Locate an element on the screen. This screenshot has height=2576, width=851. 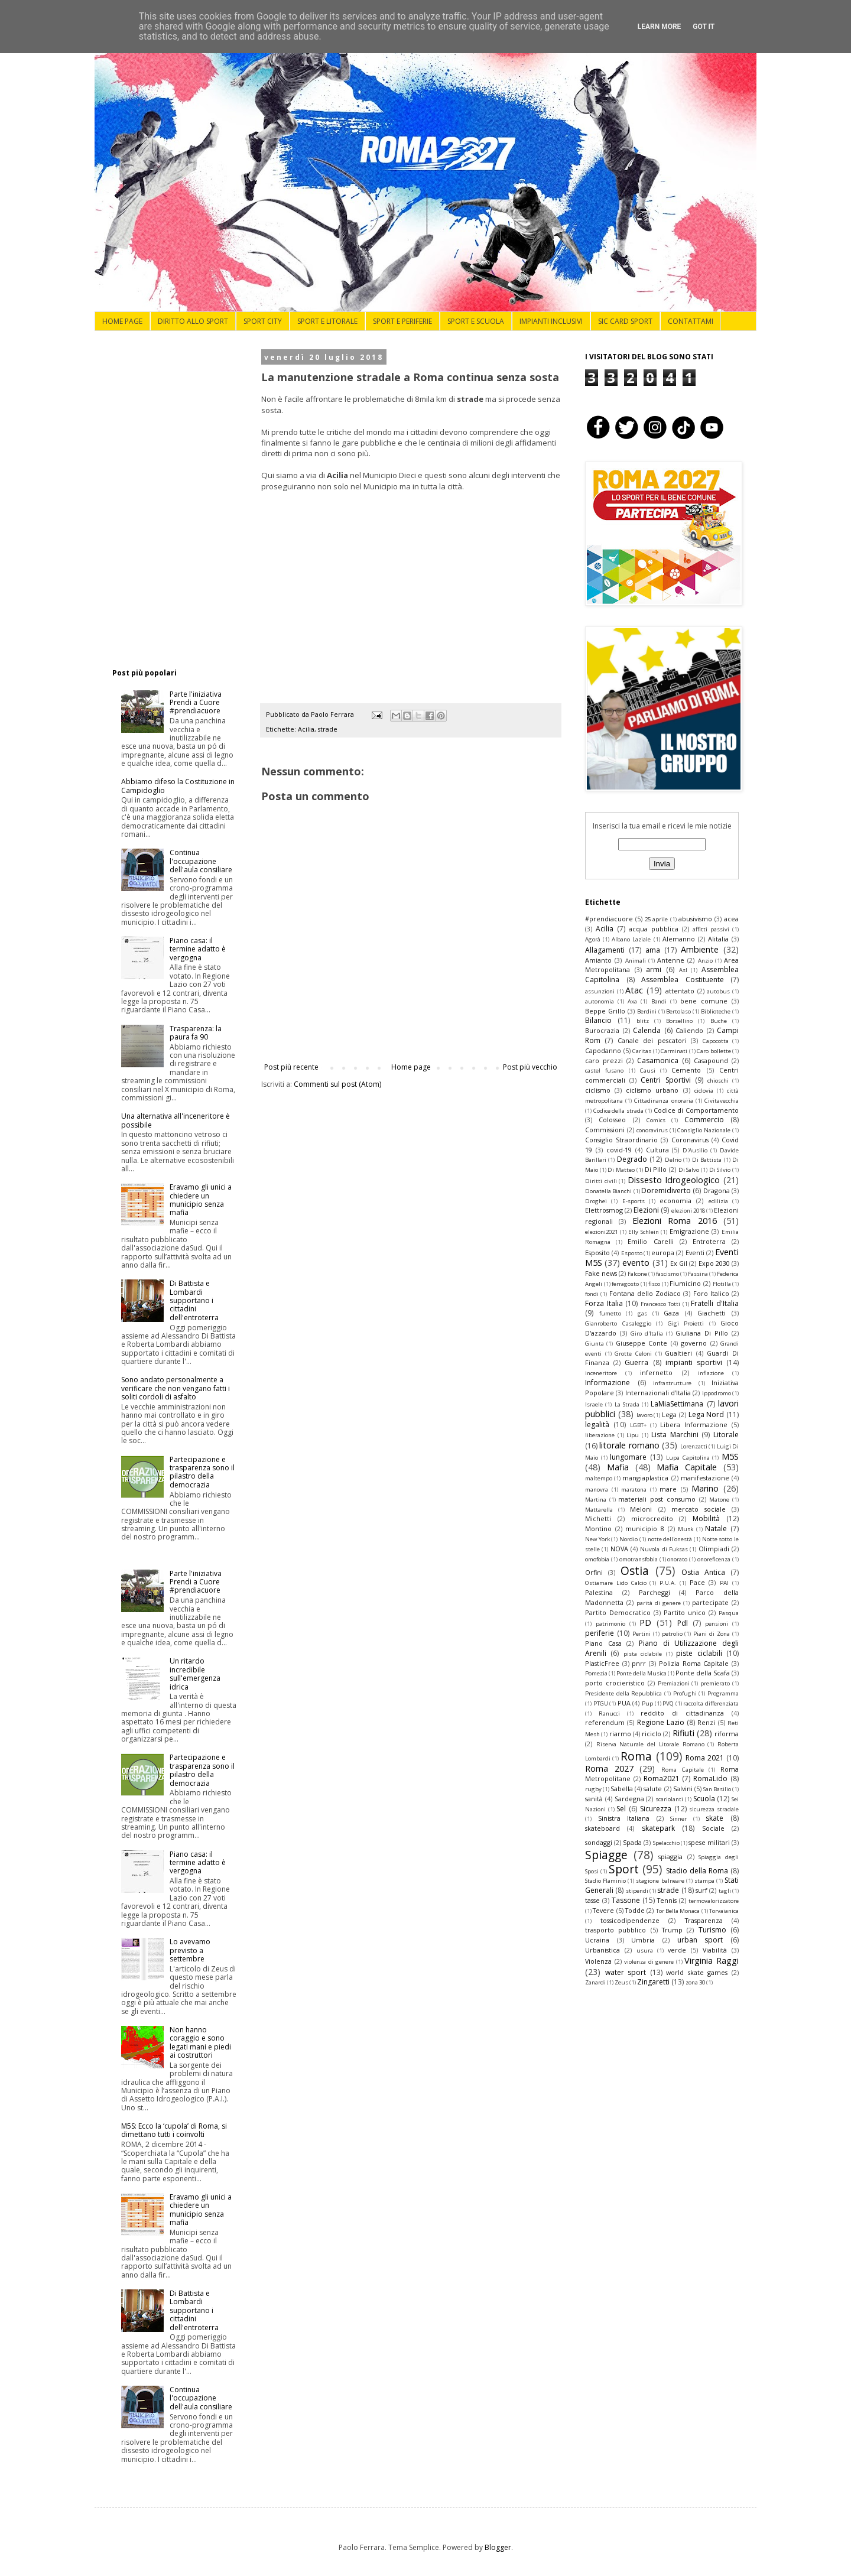
Codice di Comportamento is located at coordinates (696, 1110).